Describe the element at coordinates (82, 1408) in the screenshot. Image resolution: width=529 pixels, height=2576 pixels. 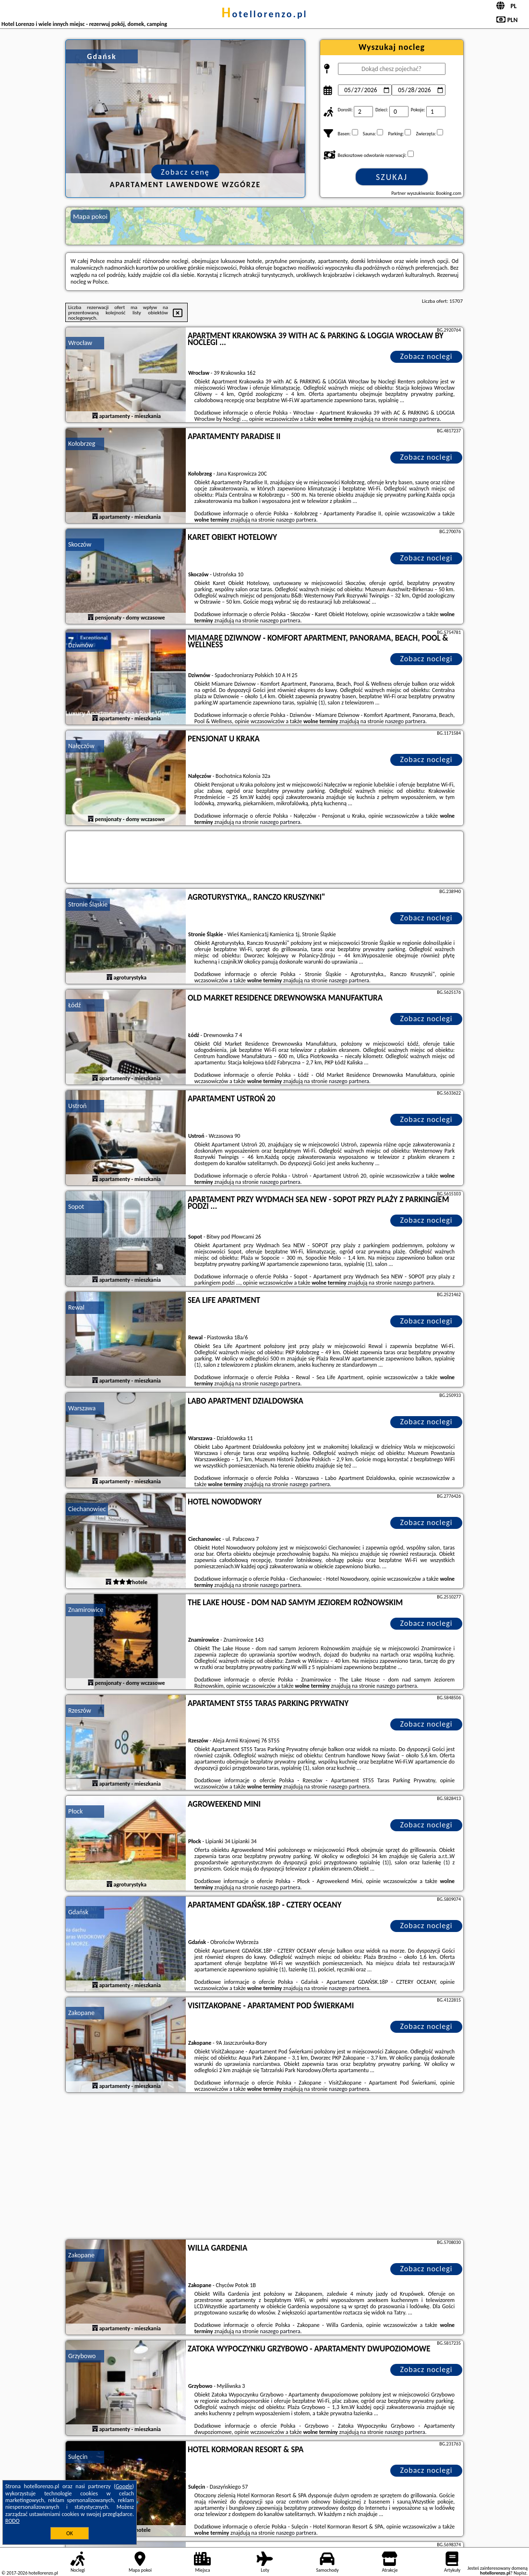
I see `Warszawa` at that location.